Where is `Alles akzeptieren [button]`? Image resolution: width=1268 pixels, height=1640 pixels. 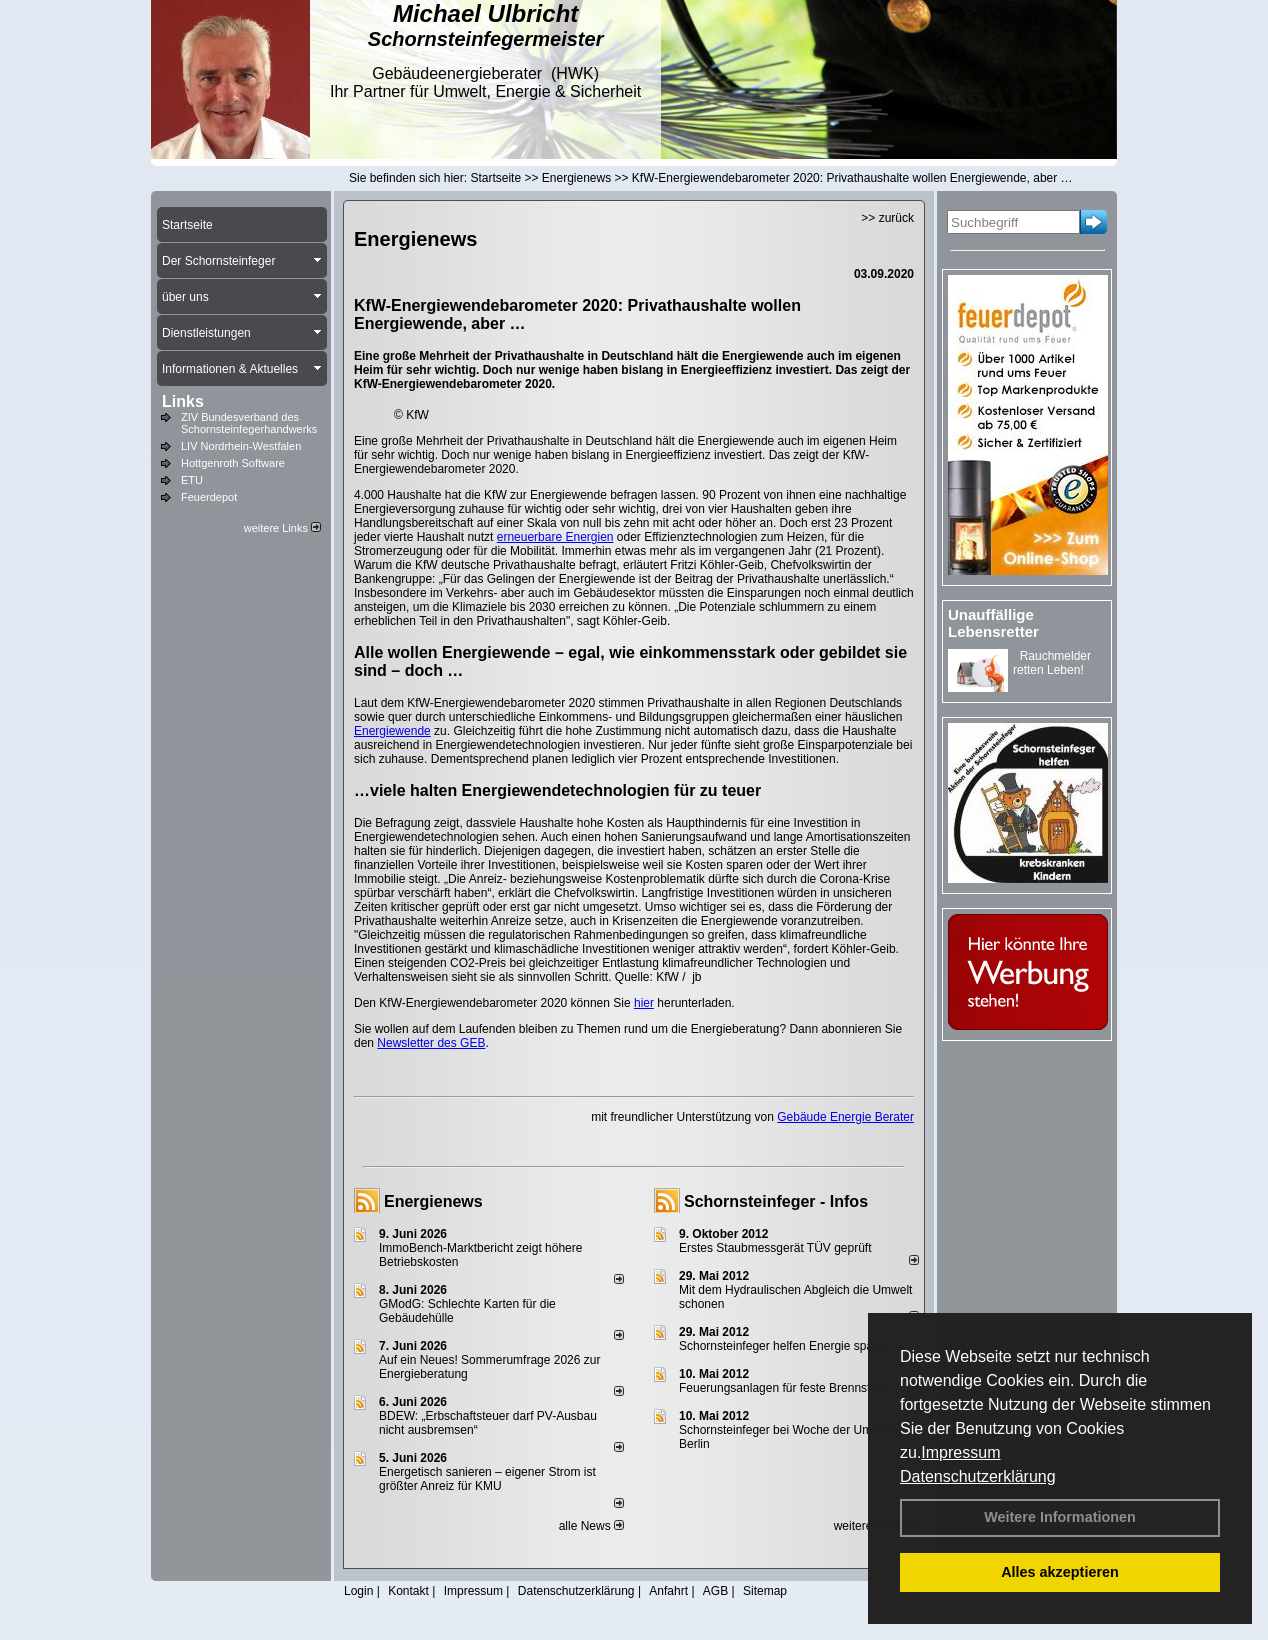 Alles akzeptieren [button] is located at coordinates (1060, 1572).